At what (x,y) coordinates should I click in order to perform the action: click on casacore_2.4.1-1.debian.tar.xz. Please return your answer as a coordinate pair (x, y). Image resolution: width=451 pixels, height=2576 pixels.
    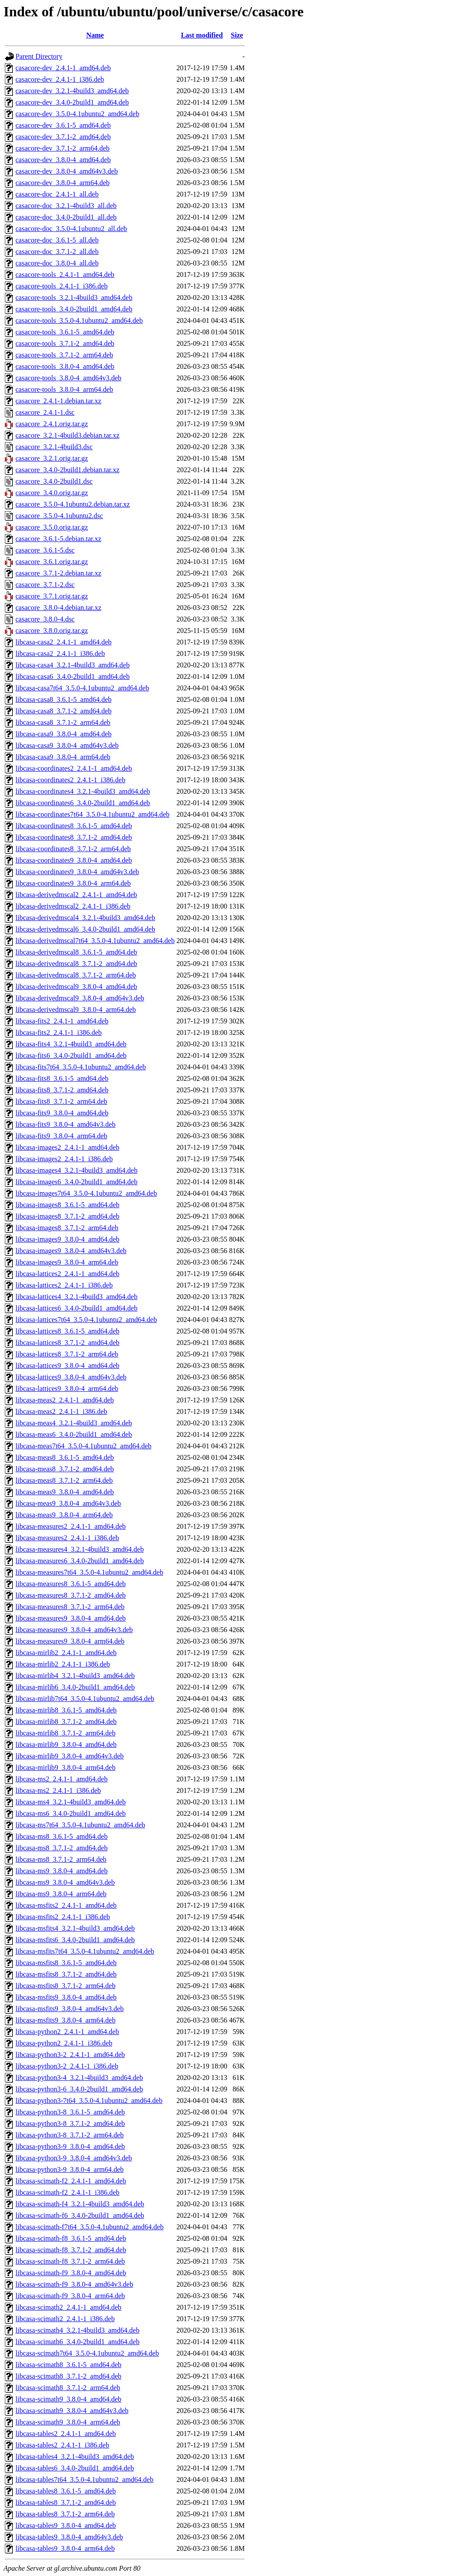
    Looking at the image, I should click on (58, 401).